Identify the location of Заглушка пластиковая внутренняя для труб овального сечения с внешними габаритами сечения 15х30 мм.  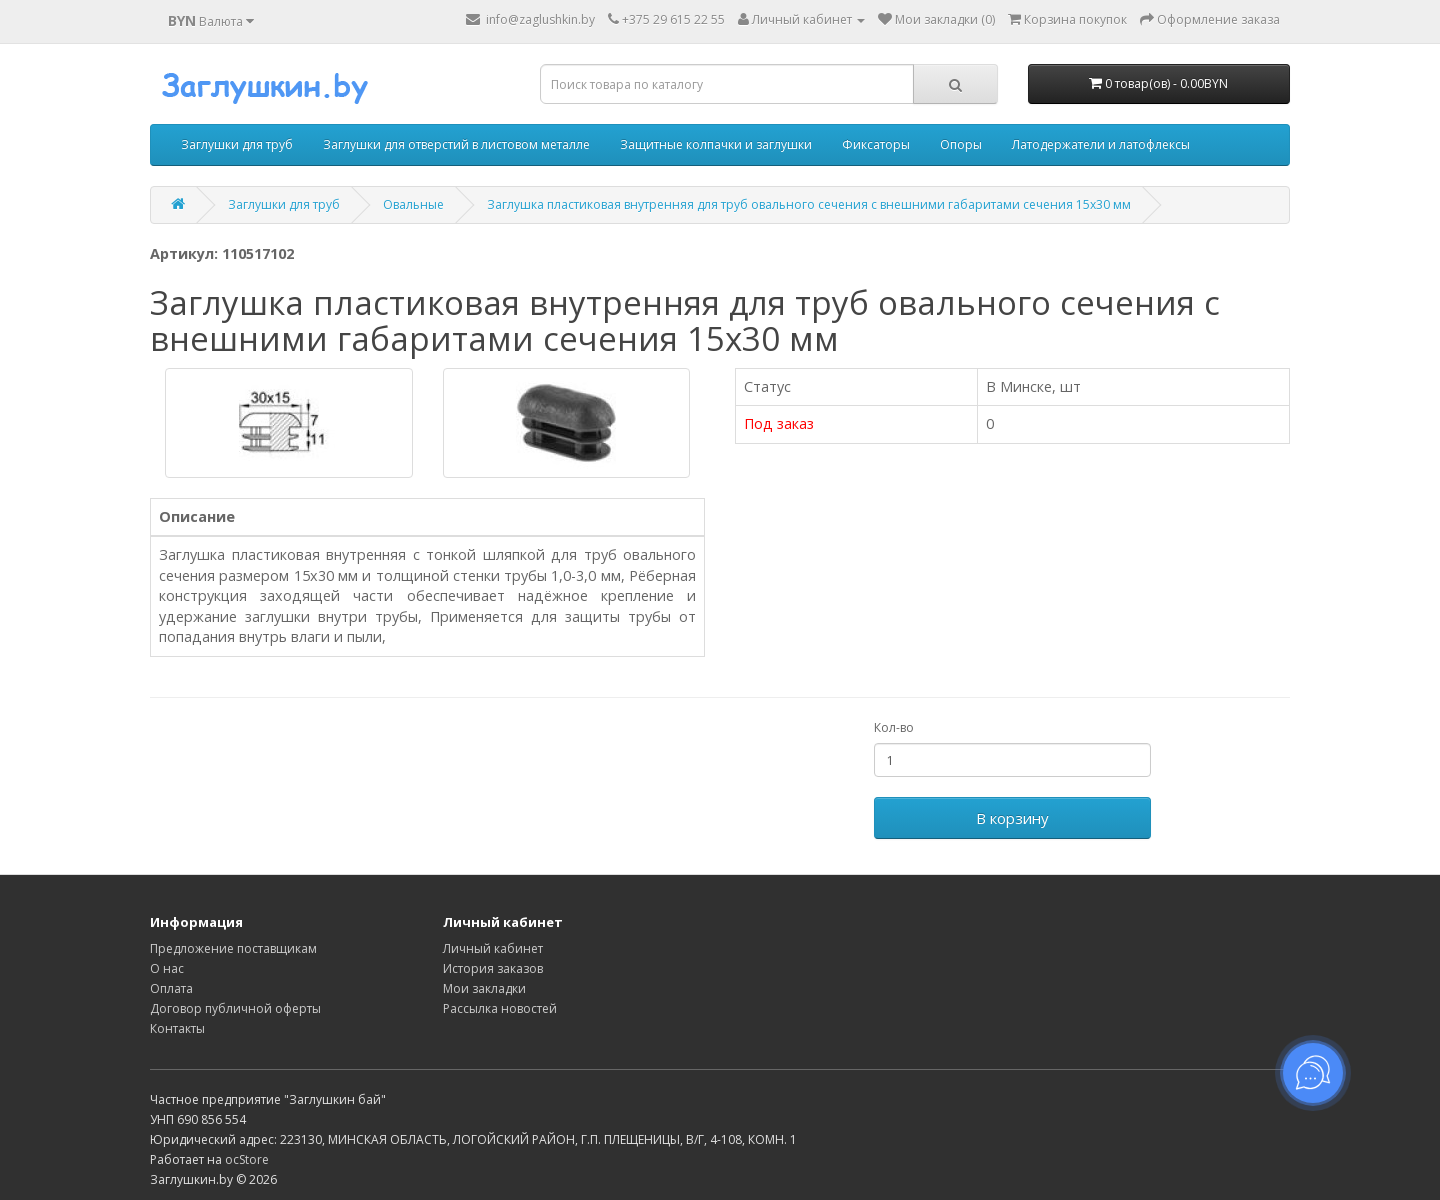
(809, 204).